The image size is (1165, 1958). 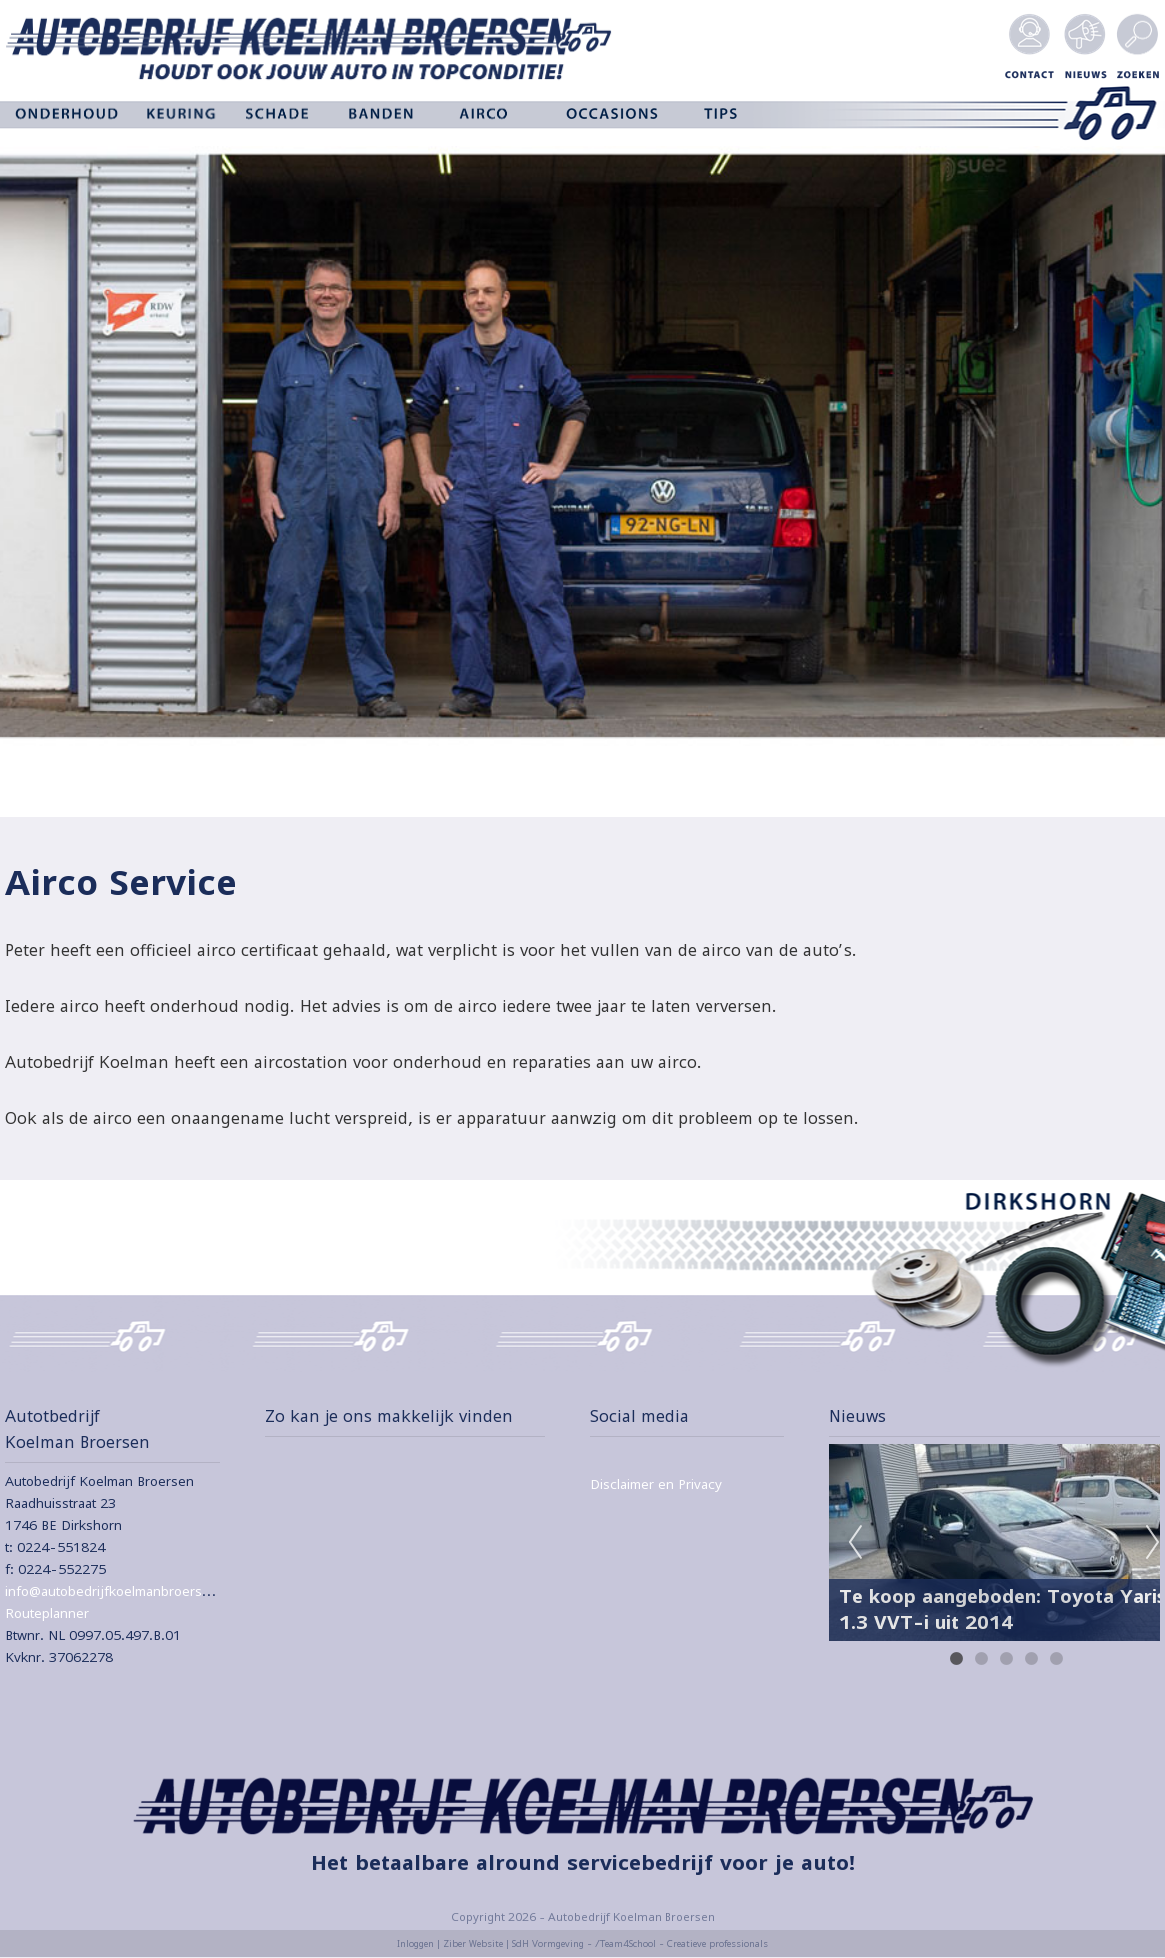 What do you see at coordinates (855, 1543) in the screenshot?
I see `Previous [previous]` at bounding box center [855, 1543].